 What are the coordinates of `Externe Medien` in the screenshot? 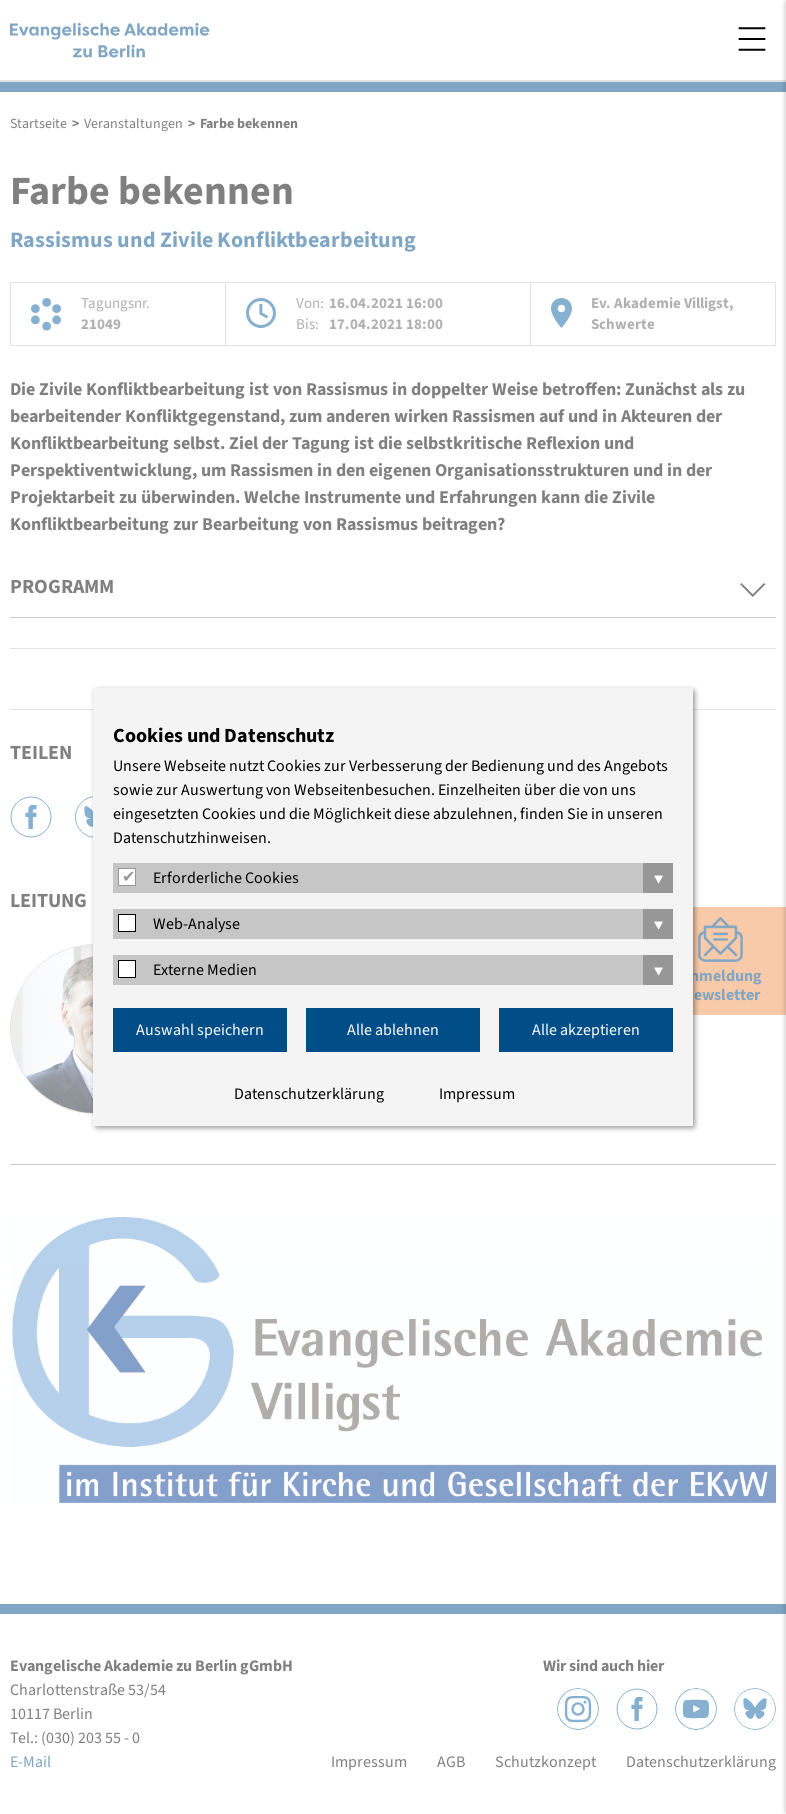 It's located at (205, 970).